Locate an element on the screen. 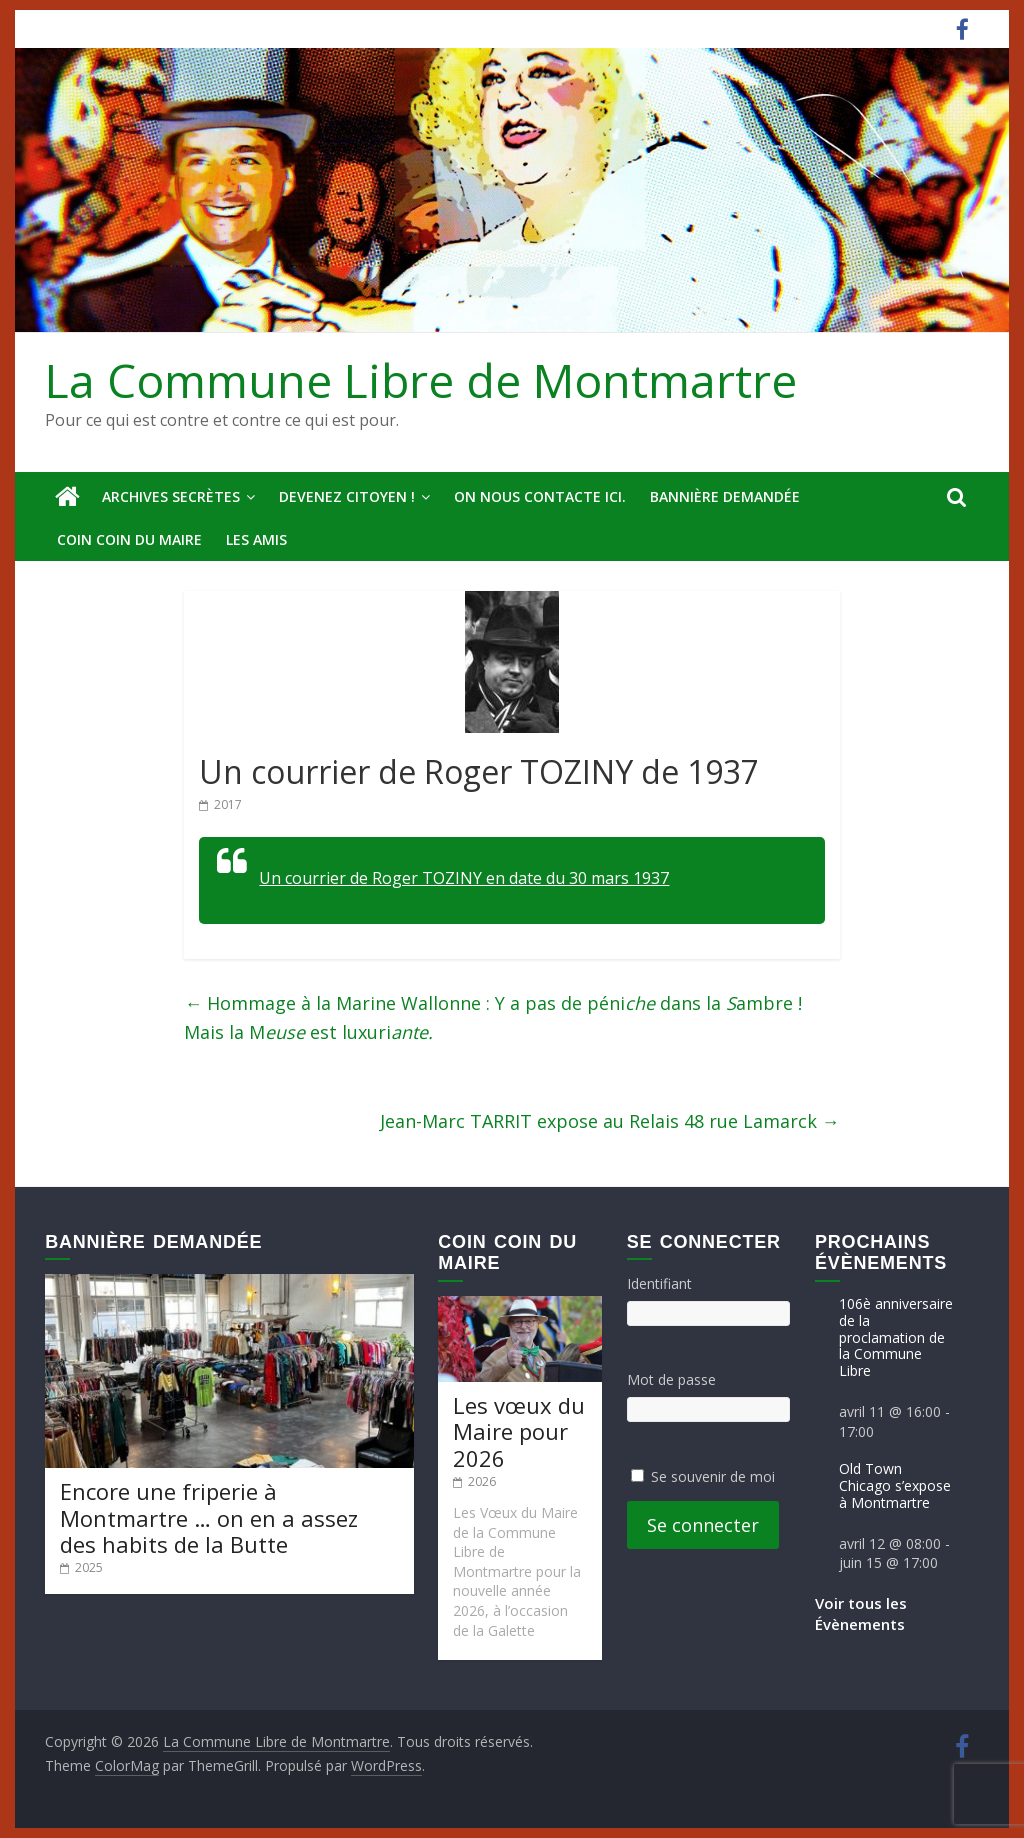 The height and width of the screenshot is (1838, 1024). Voir tous les Évènements is located at coordinates (861, 1613).